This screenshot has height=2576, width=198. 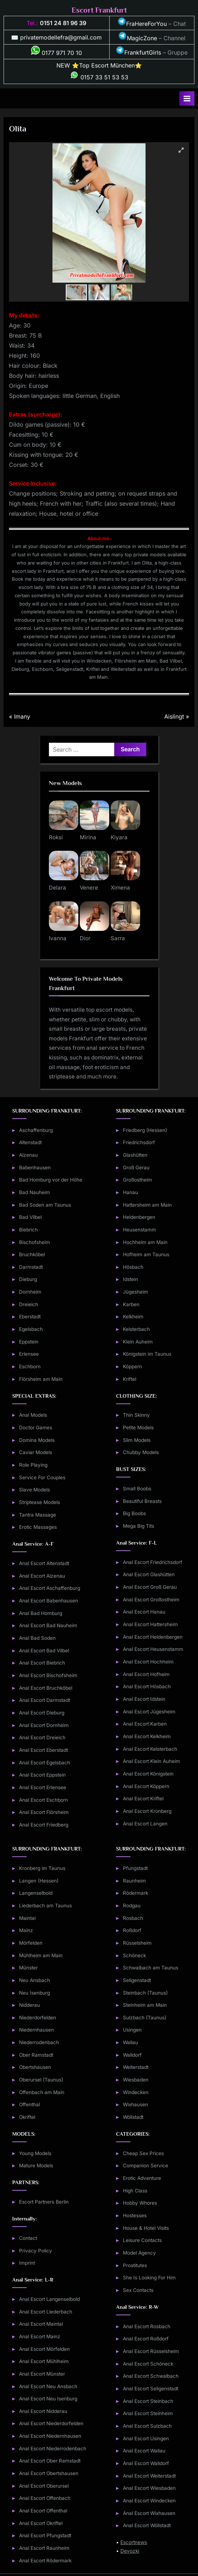 I want to click on Dornheim, so click(x=30, y=1292).